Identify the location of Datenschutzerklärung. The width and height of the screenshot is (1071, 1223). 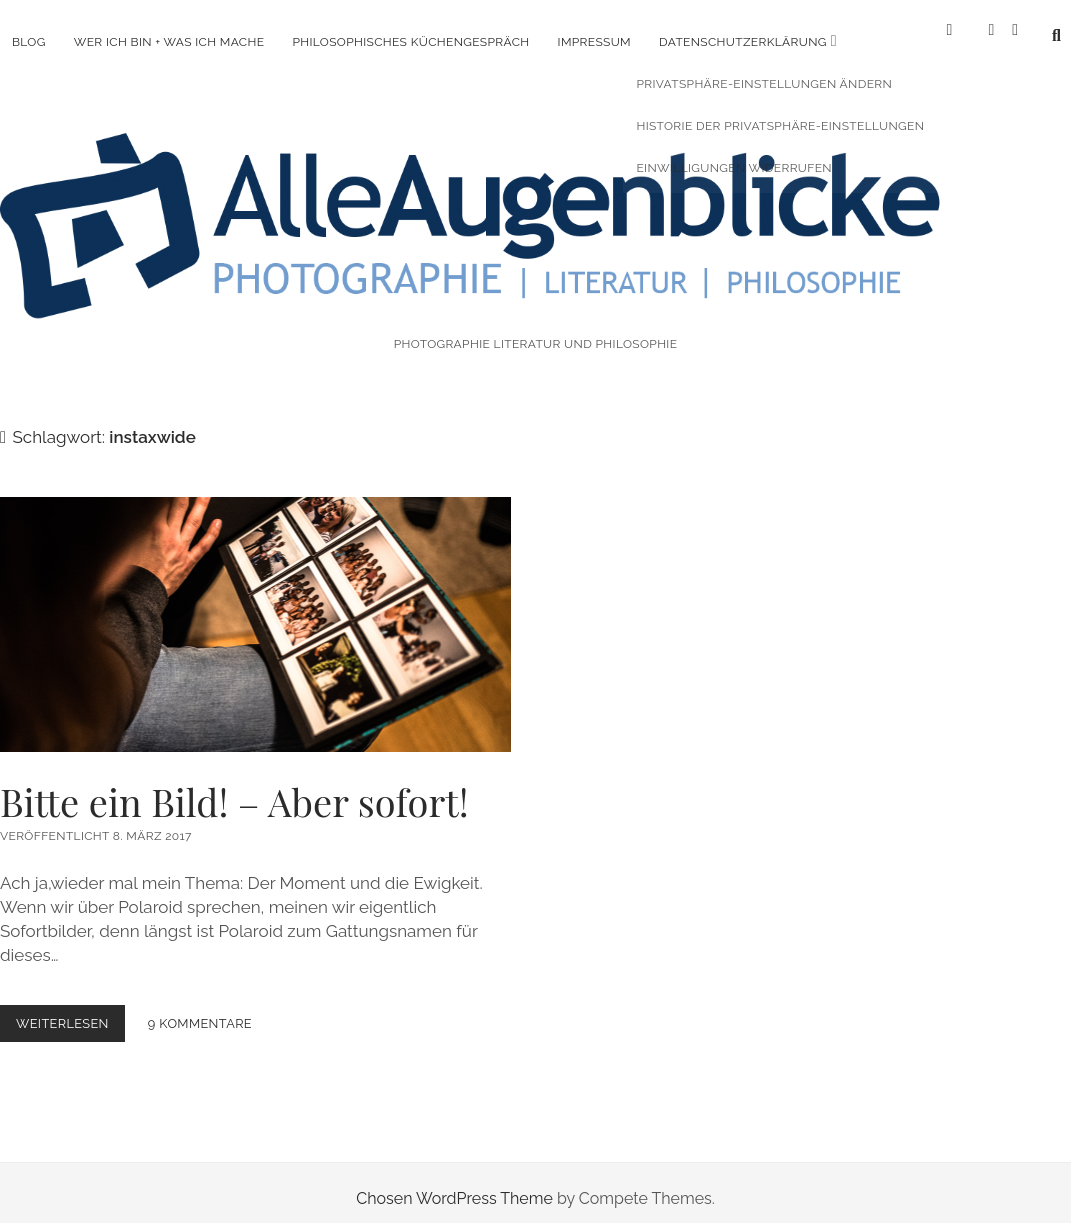
(743, 42).